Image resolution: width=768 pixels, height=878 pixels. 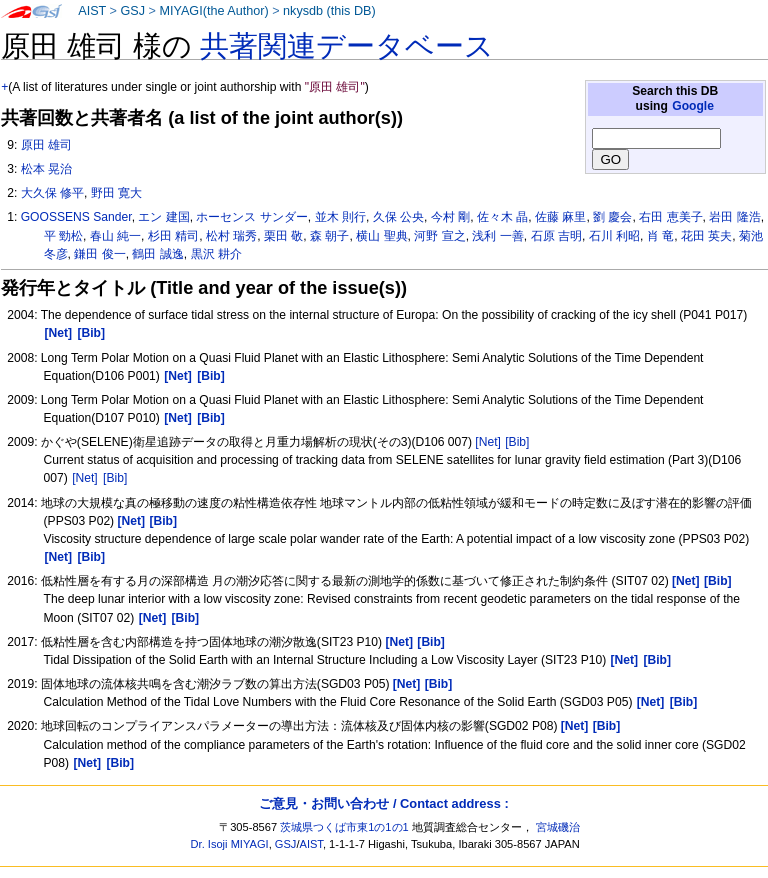 I want to click on 松本 晃治, so click(x=46, y=169).